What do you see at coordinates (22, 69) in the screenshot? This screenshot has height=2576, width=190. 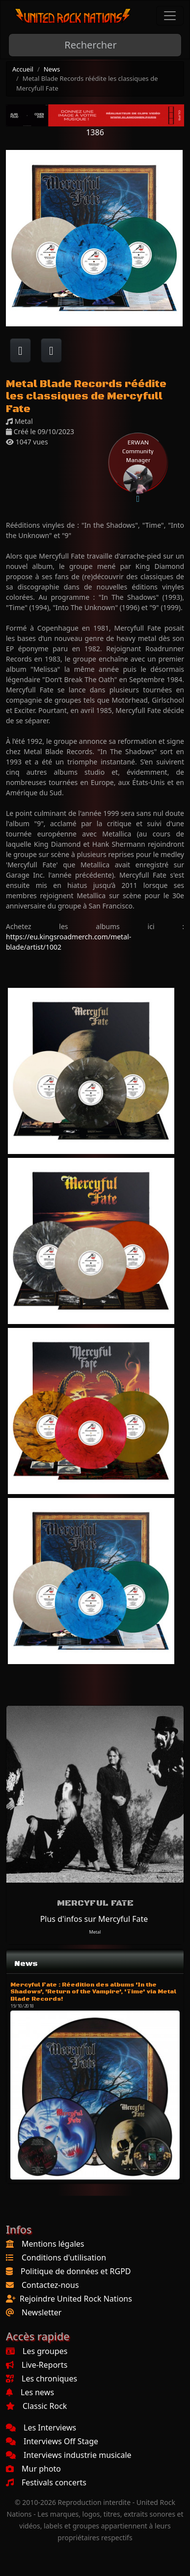 I see `Accueil` at bounding box center [22, 69].